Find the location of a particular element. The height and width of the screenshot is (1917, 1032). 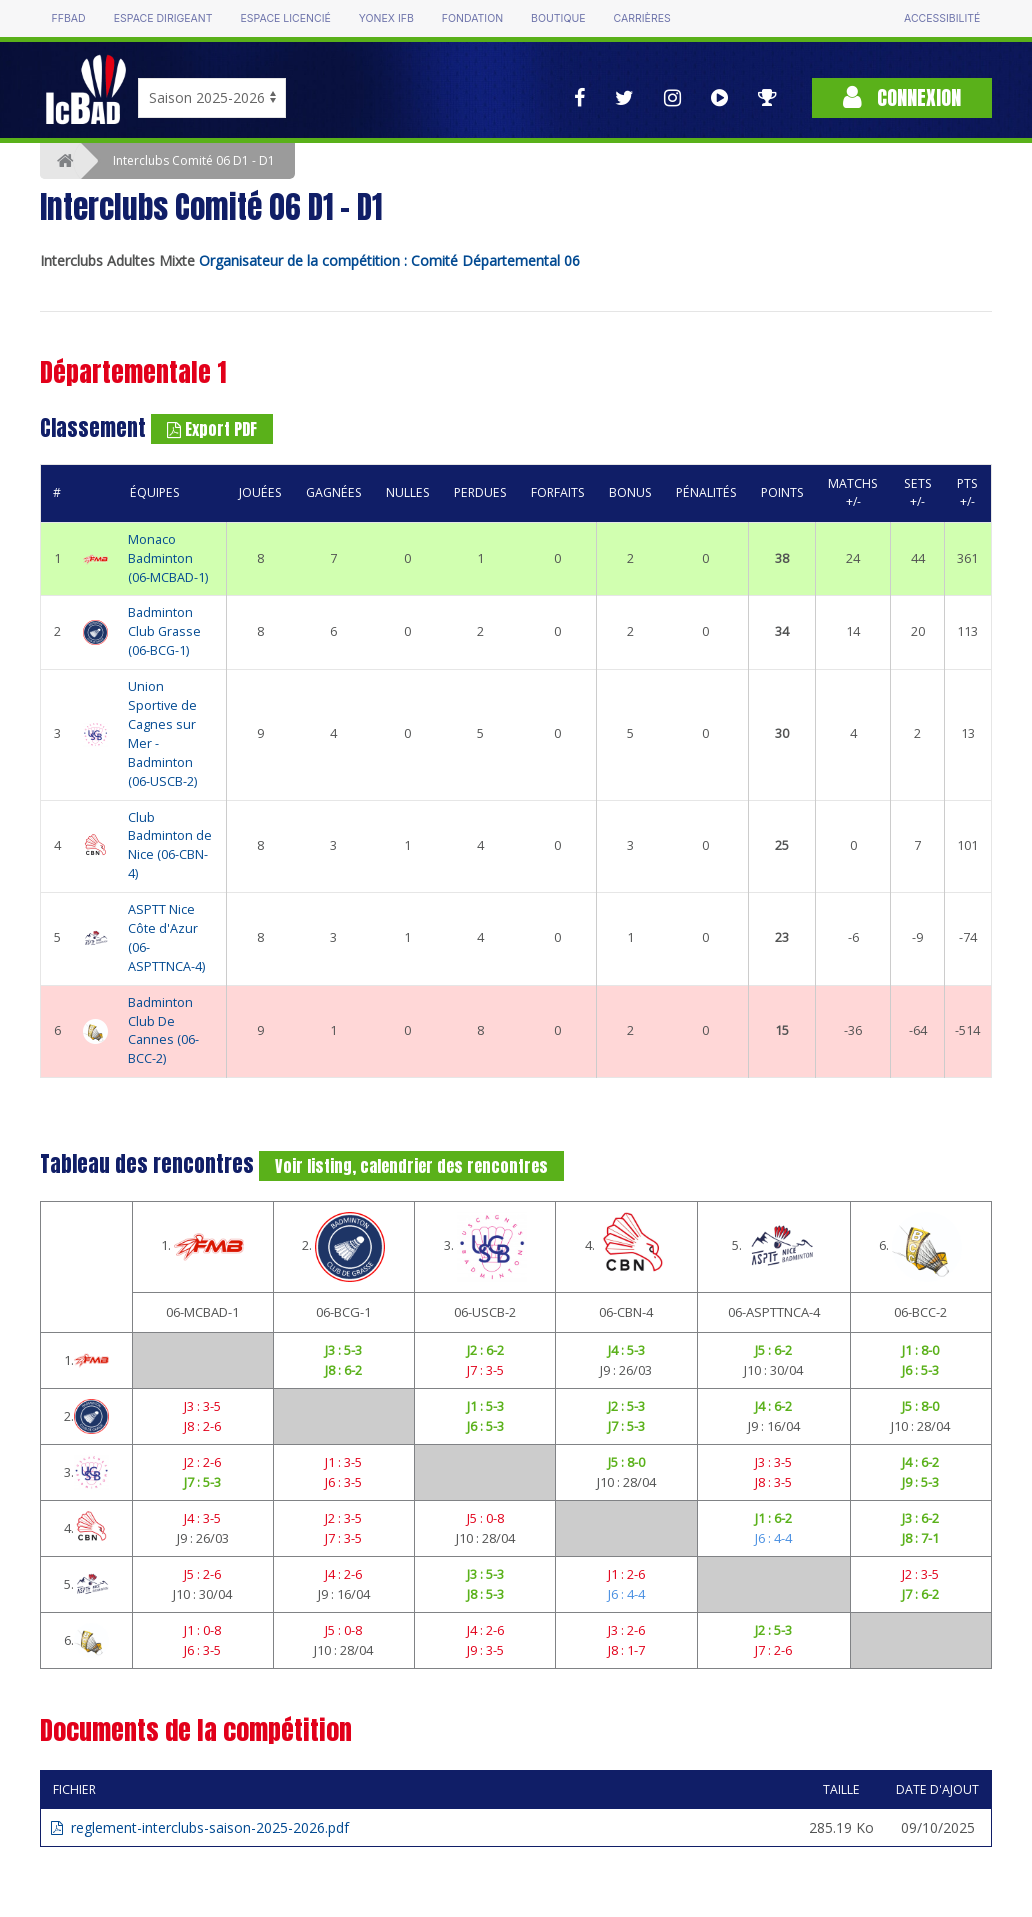

Accessibilité is located at coordinates (942, 18).